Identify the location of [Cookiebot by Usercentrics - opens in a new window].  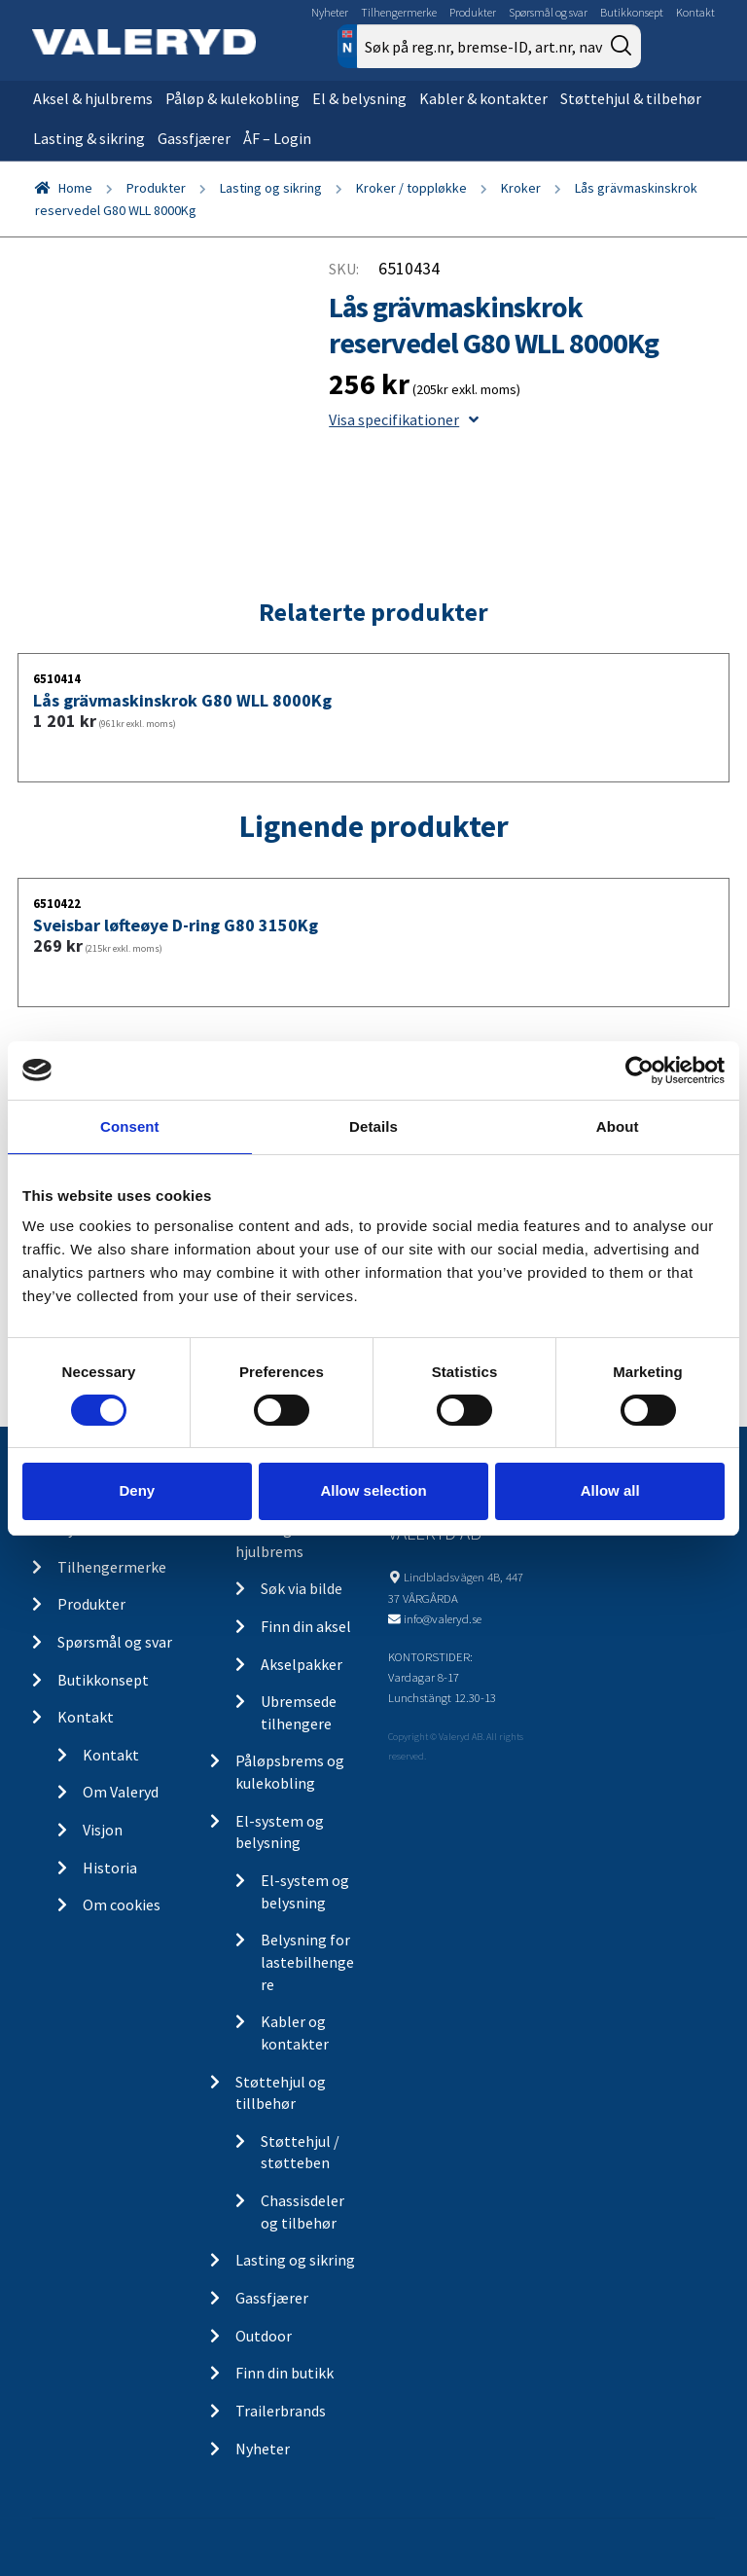
(639, 1069).